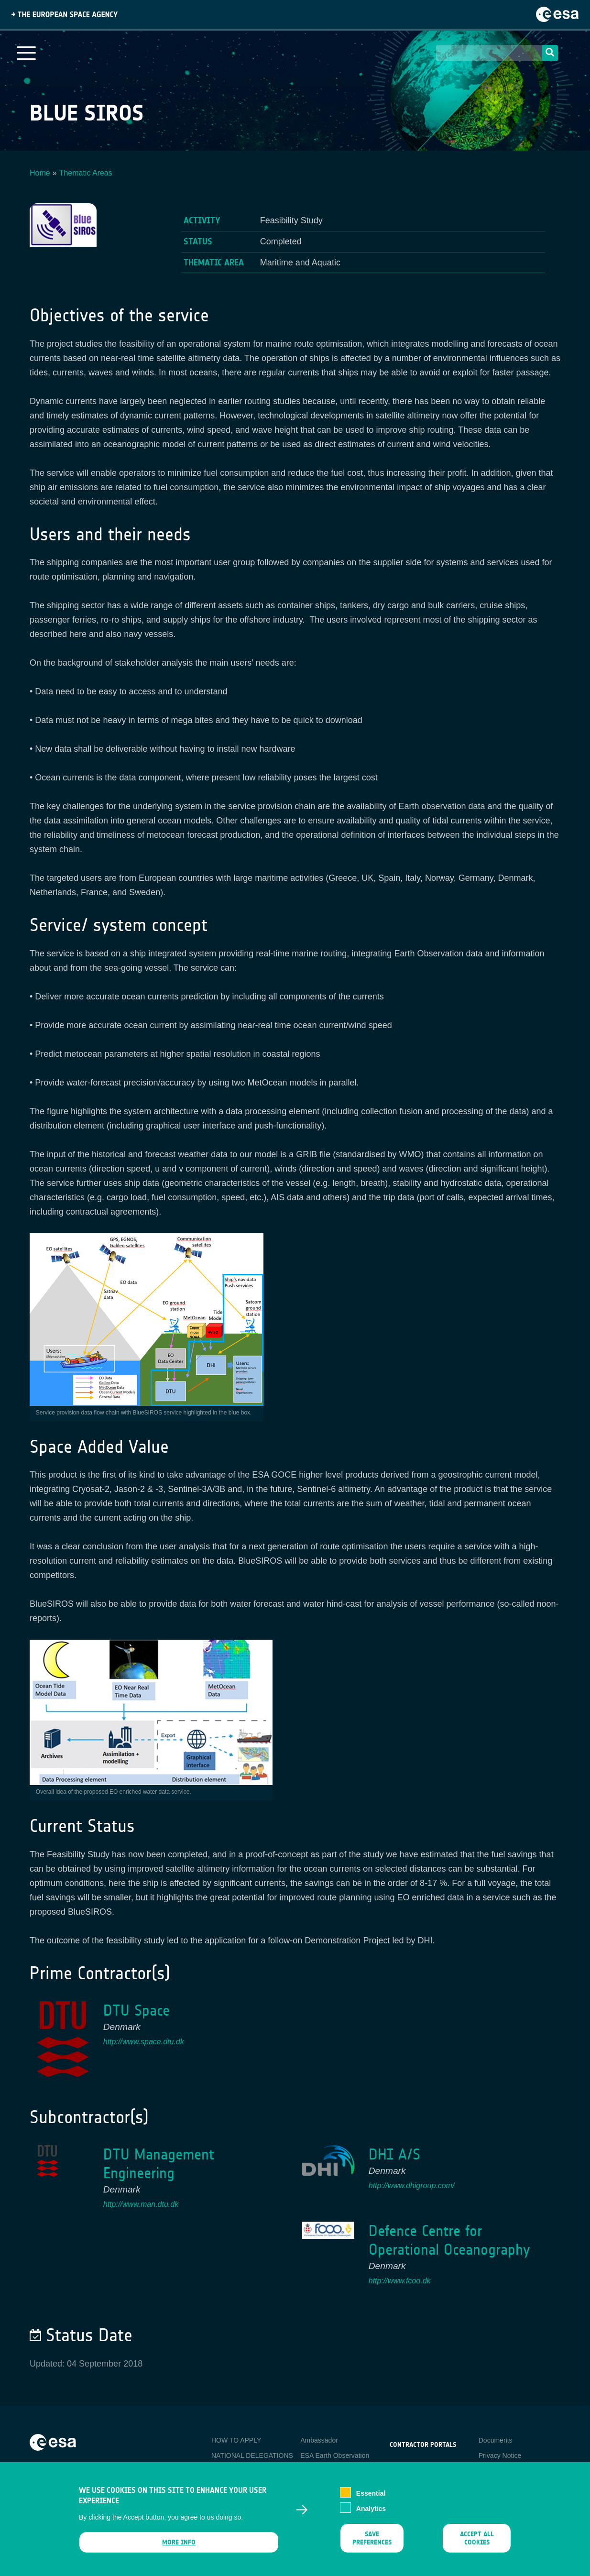 The width and height of the screenshot is (590, 2576). What do you see at coordinates (412, 2185) in the screenshot?
I see `http://www.dhigroup.com/` at bounding box center [412, 2185].